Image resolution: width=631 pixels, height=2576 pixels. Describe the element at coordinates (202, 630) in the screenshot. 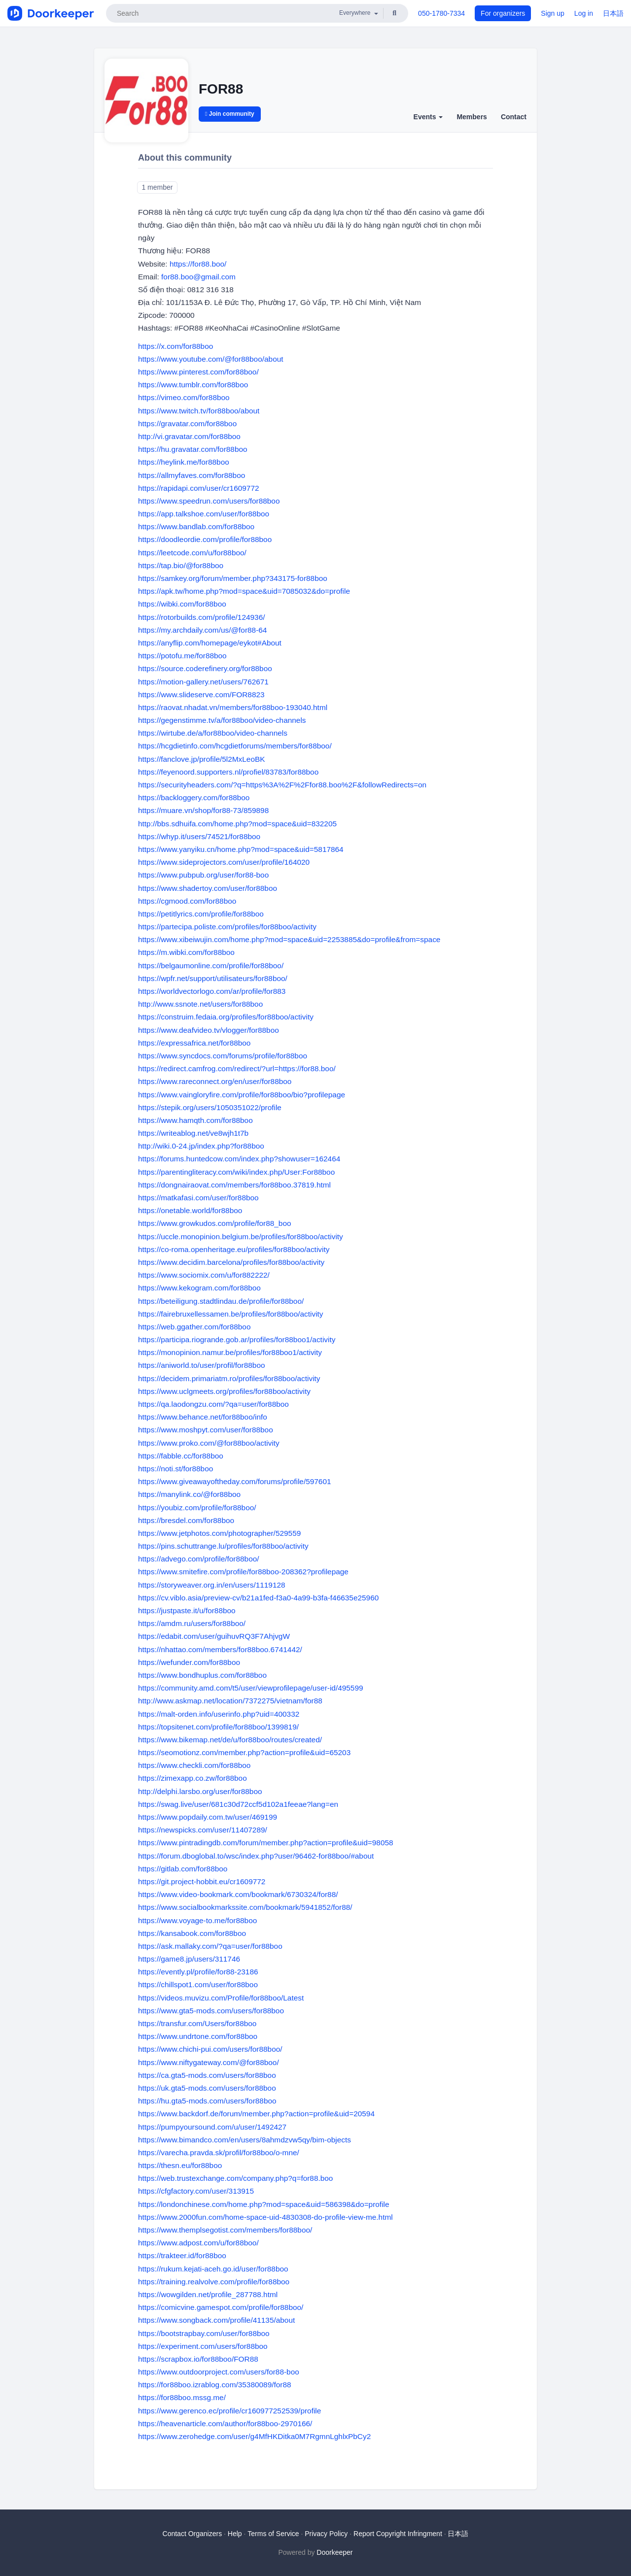

I see `https://my.archdaily.com/us/@for88-64` at that location.